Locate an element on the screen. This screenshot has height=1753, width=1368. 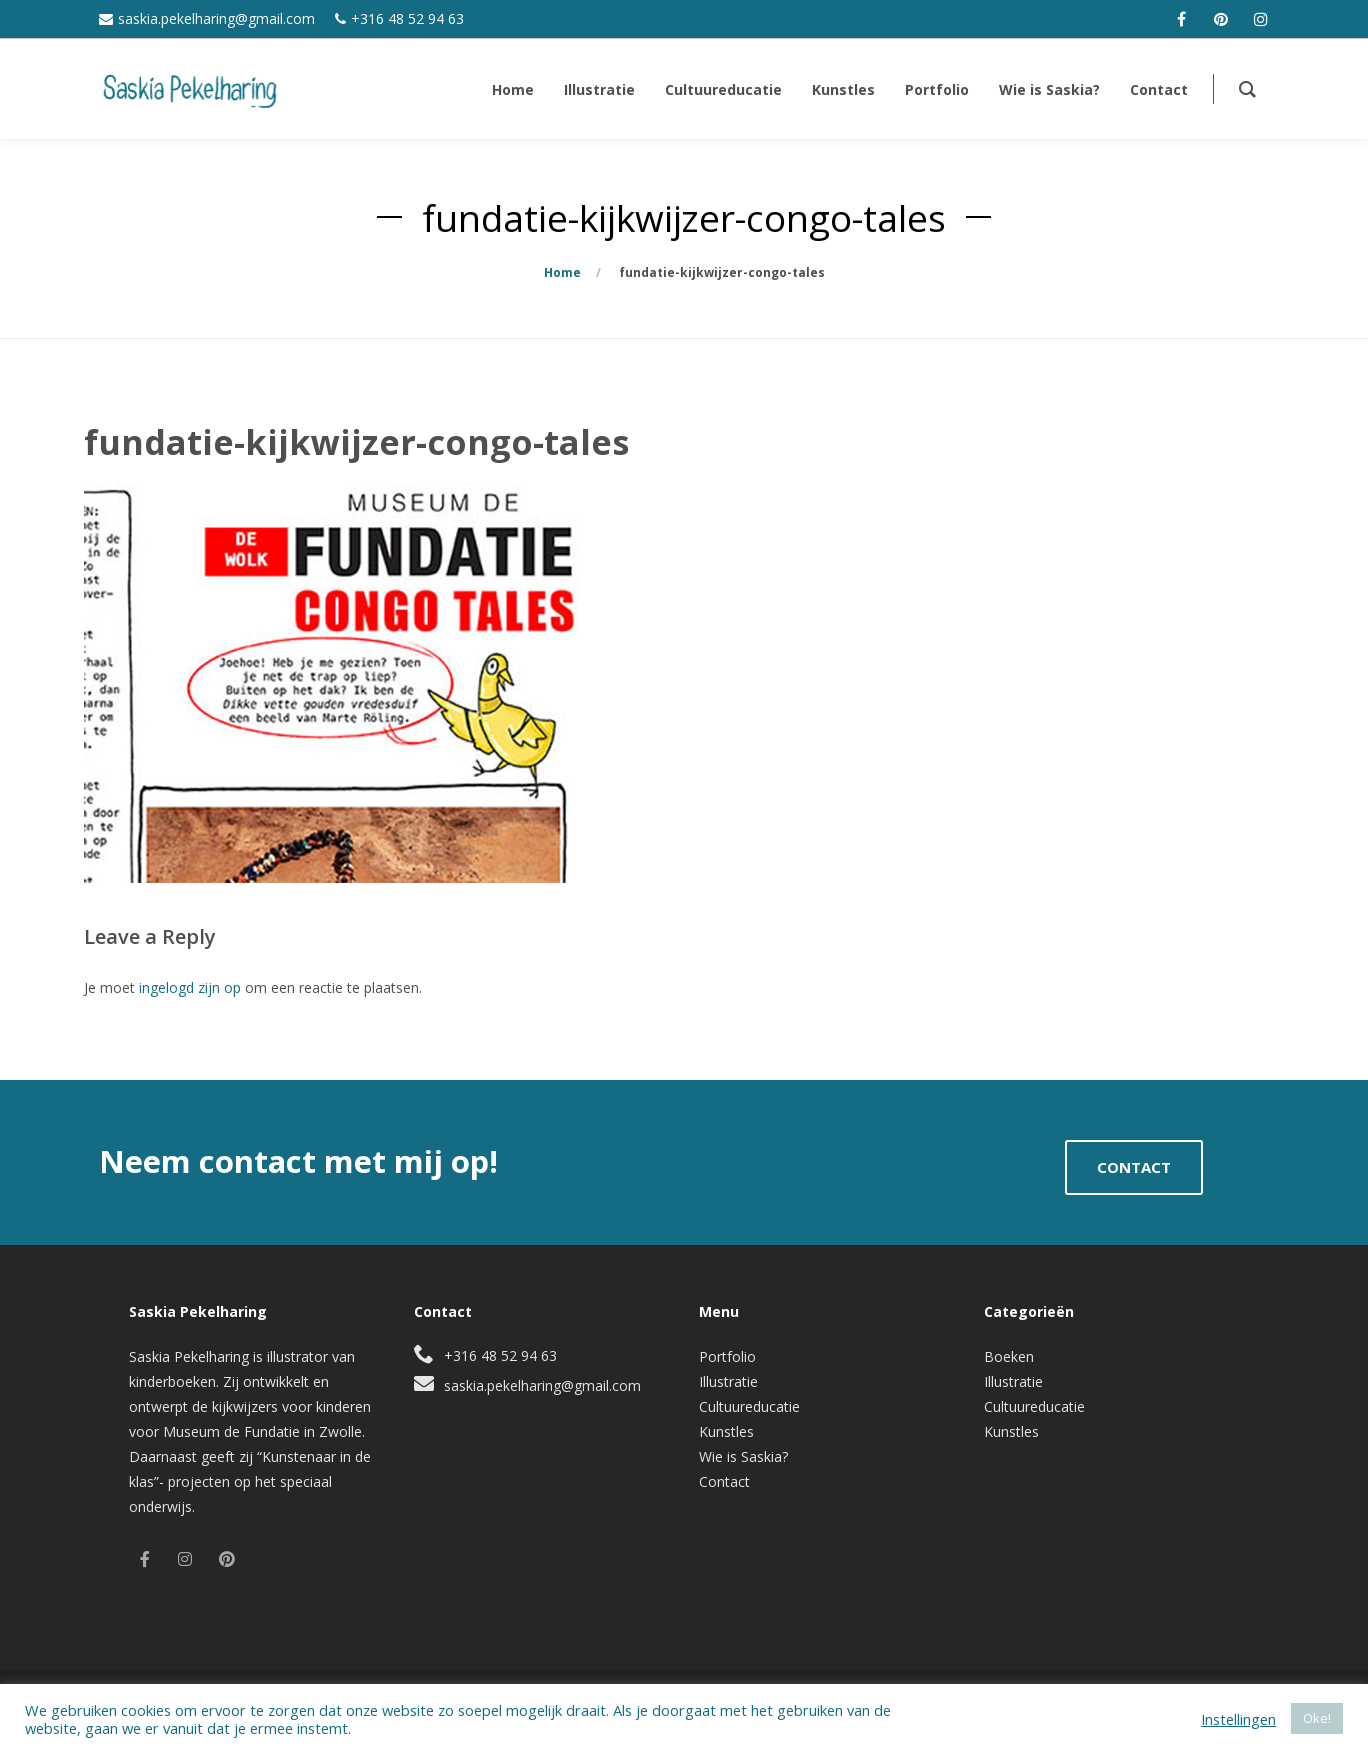
Home is located at coordinates (562, 272).